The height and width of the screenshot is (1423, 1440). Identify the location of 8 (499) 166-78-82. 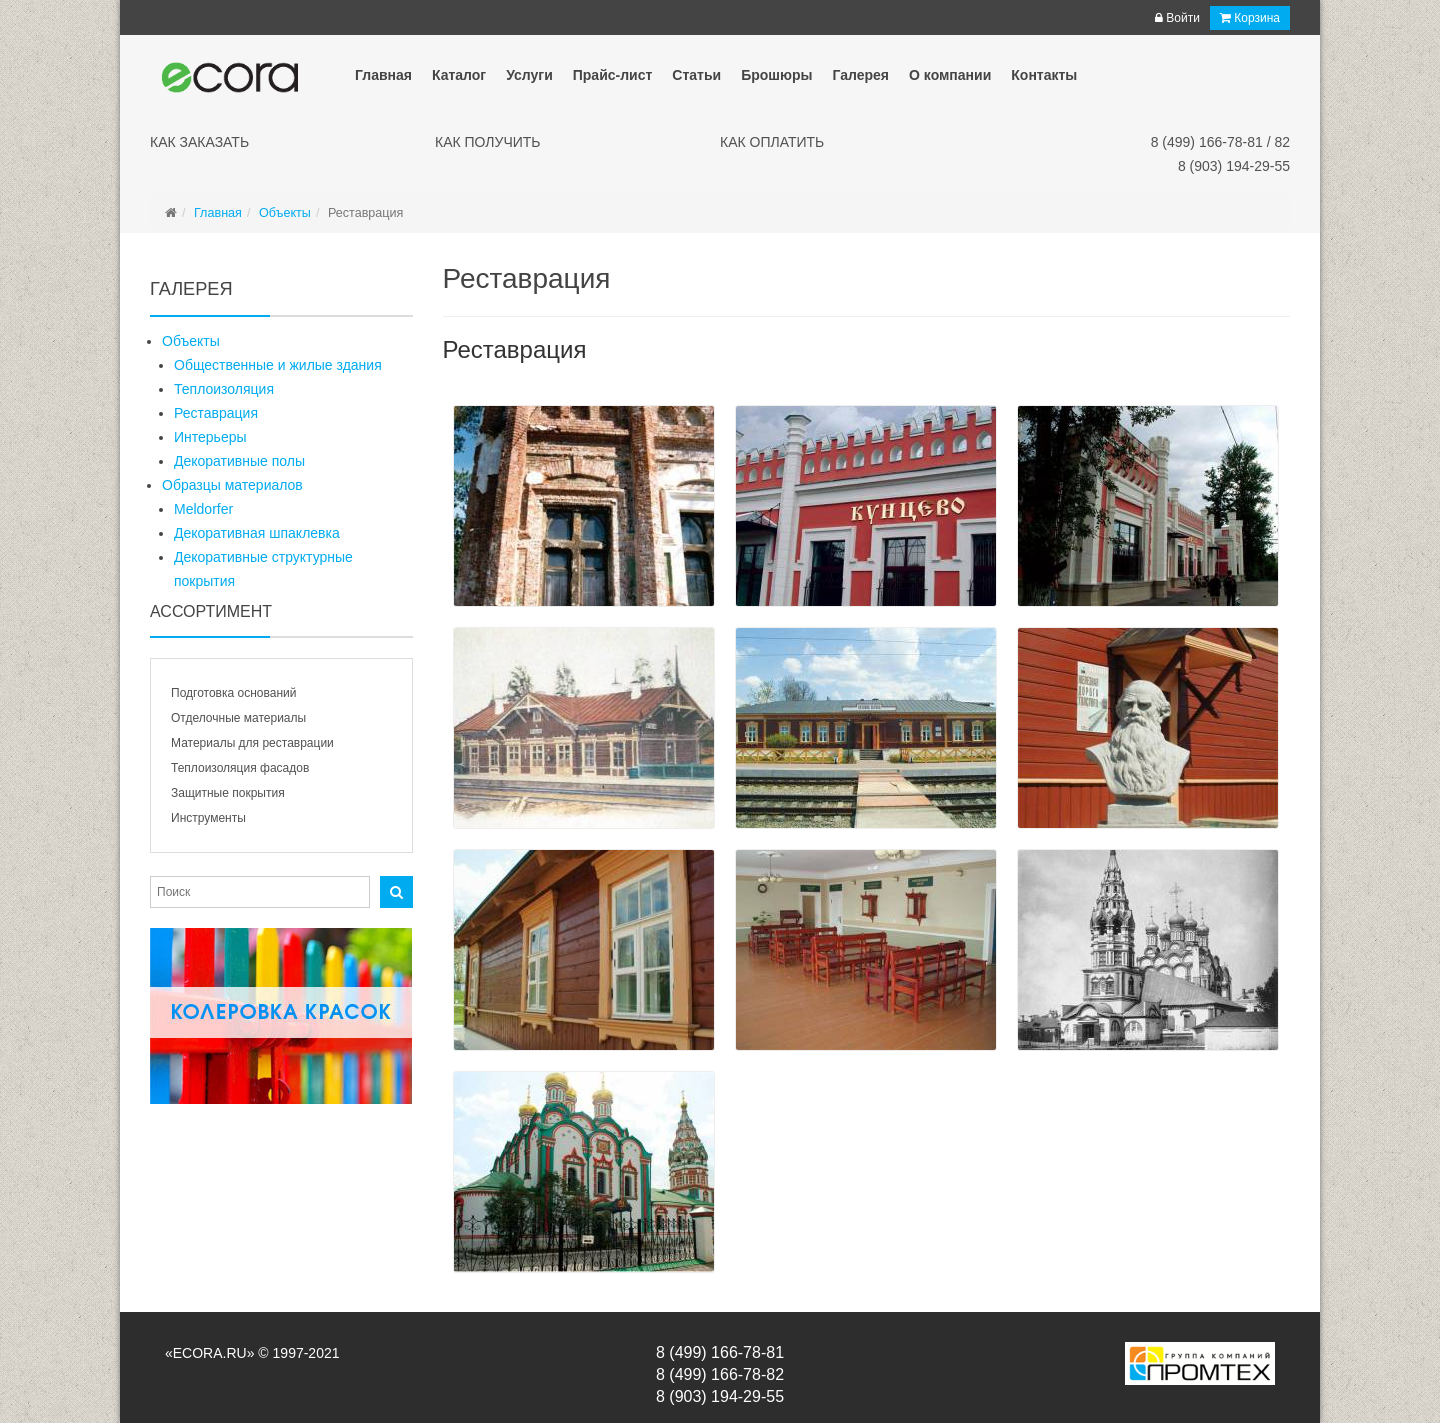
(720, 1374).